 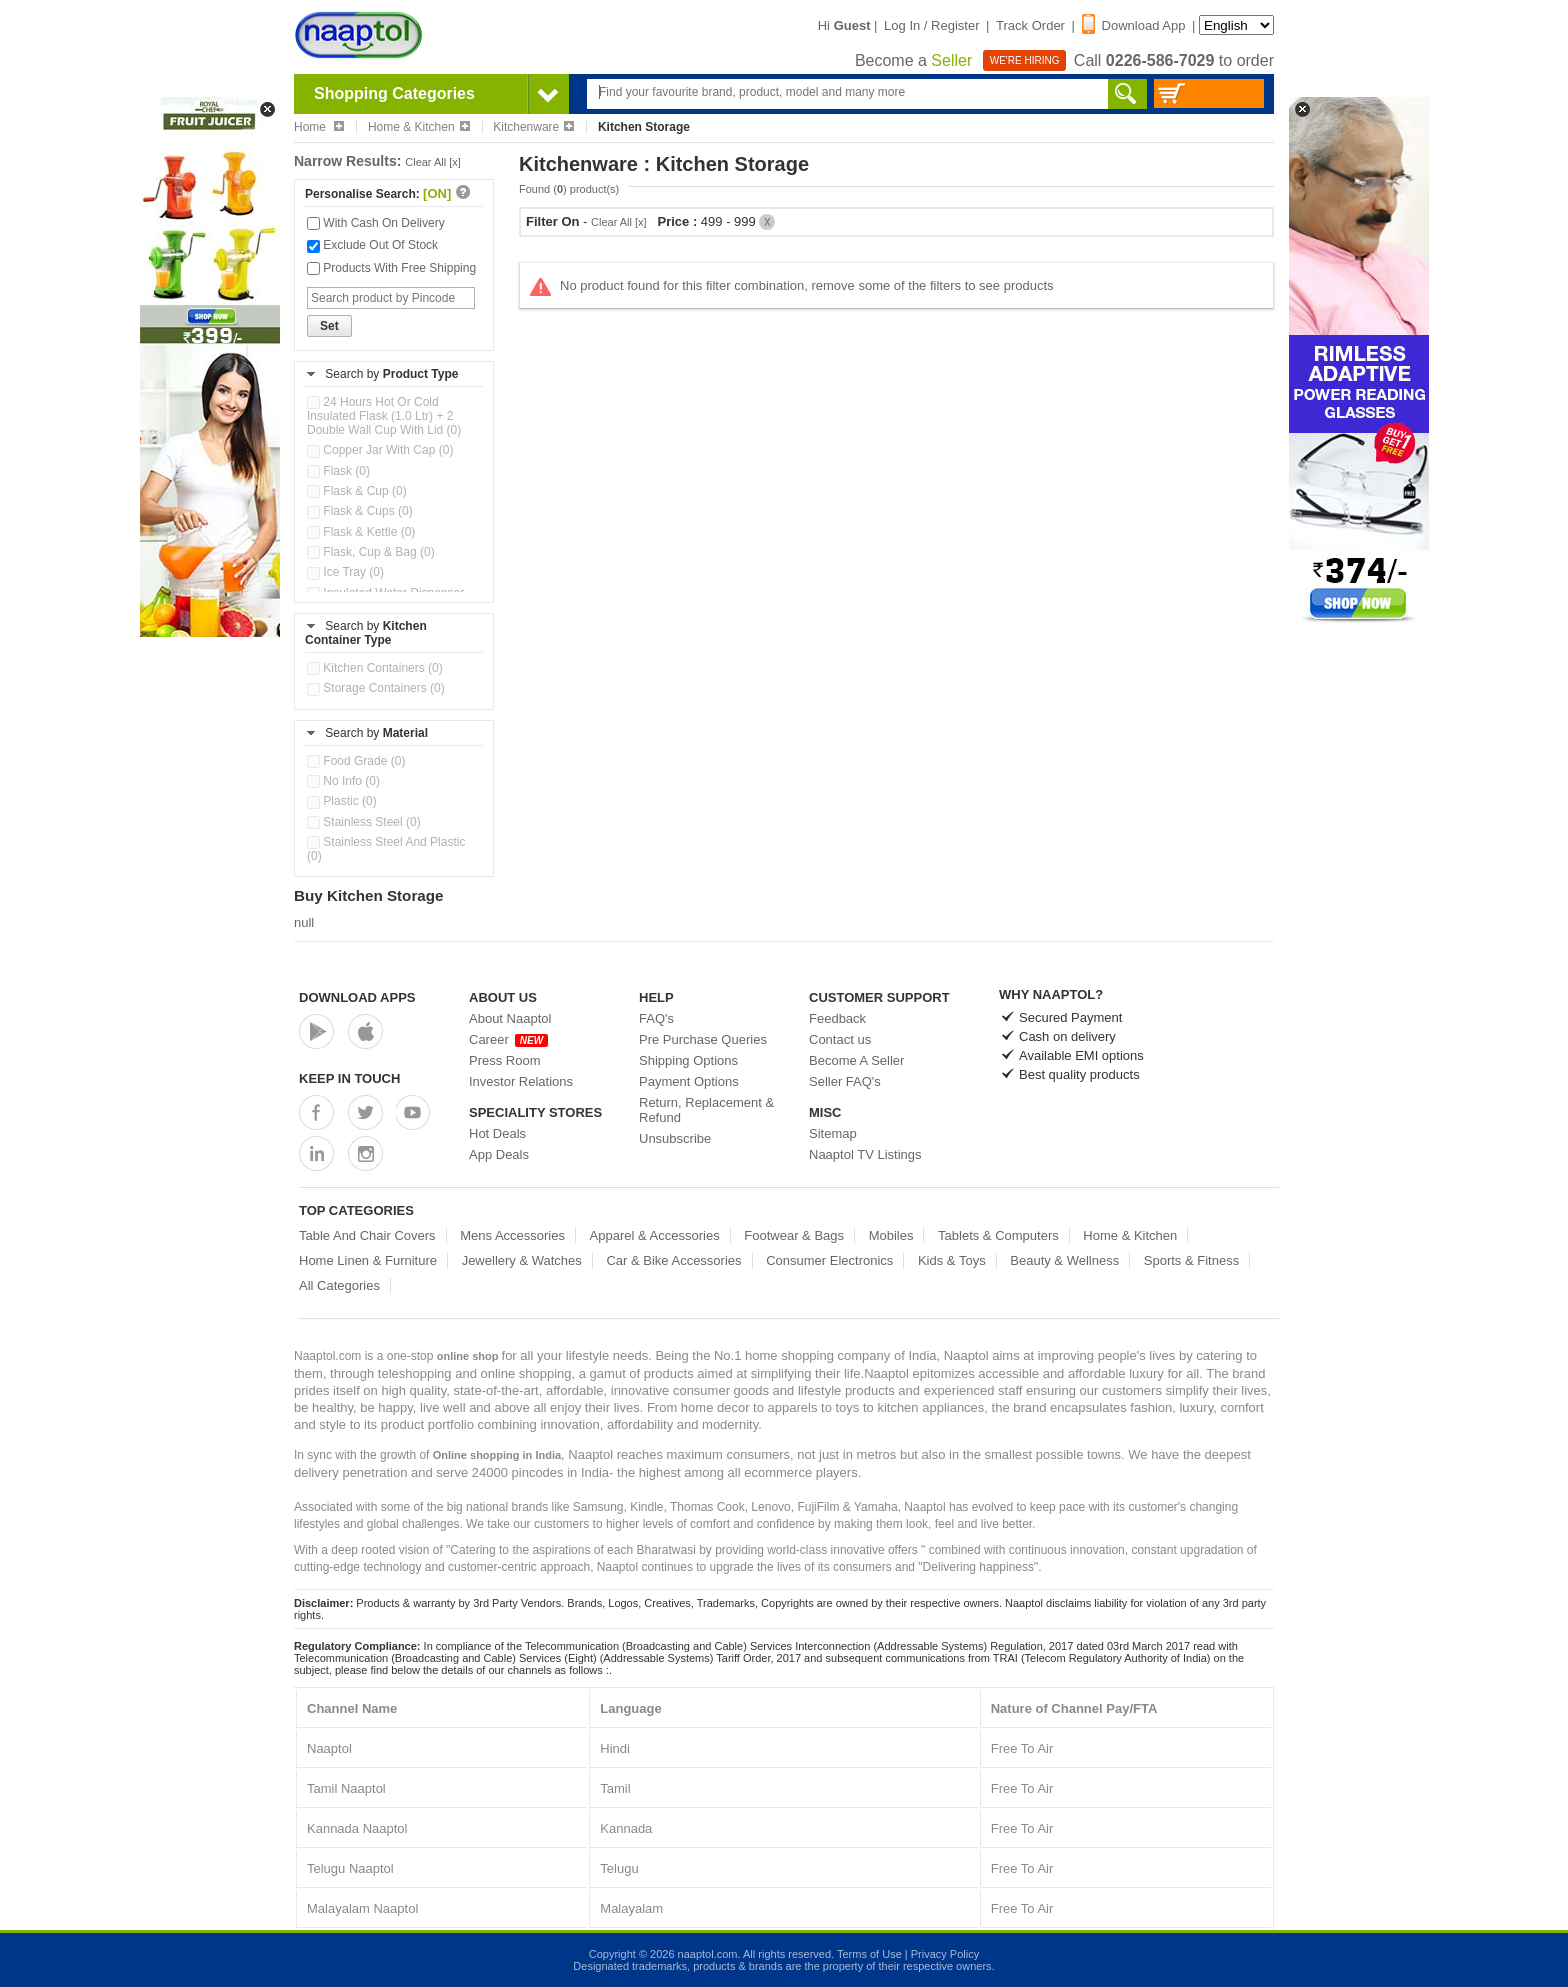 What do you see at coordinates (656, 1018) in the screenshot?
I see `FAQ's` at bounding box center [656, 1018].